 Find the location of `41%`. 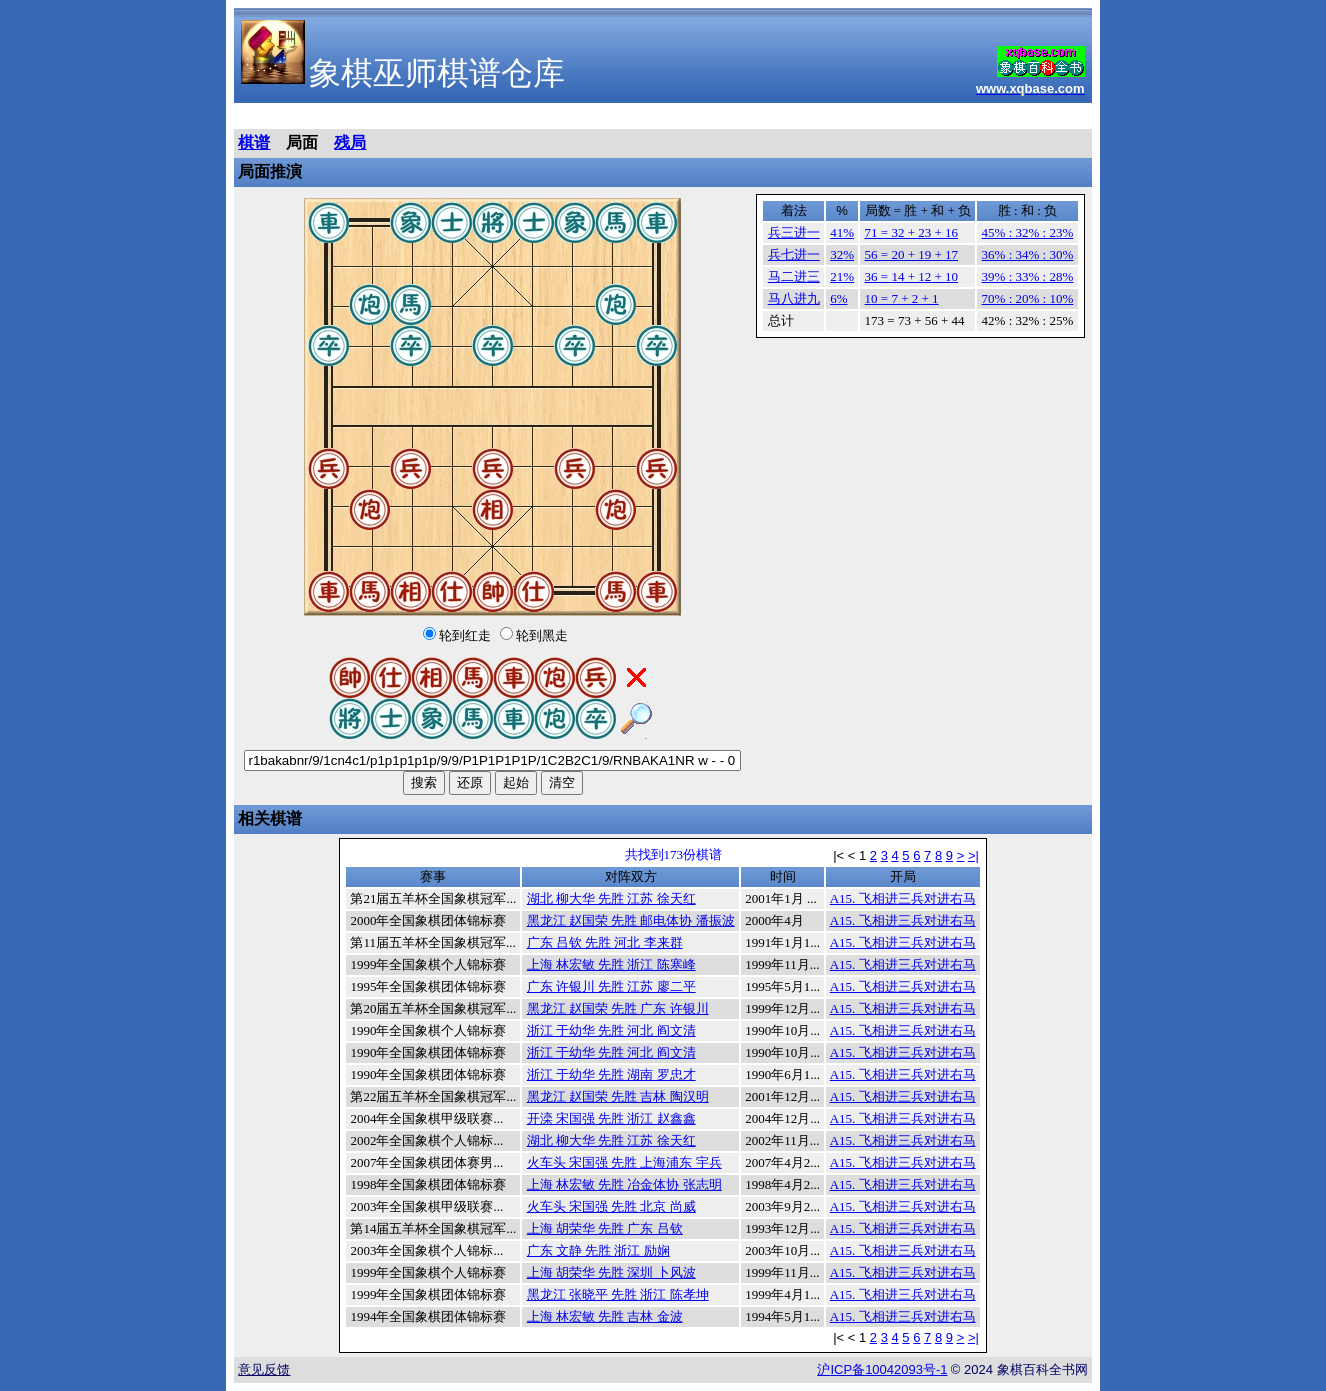

41% is located at coordinates (842, 232).